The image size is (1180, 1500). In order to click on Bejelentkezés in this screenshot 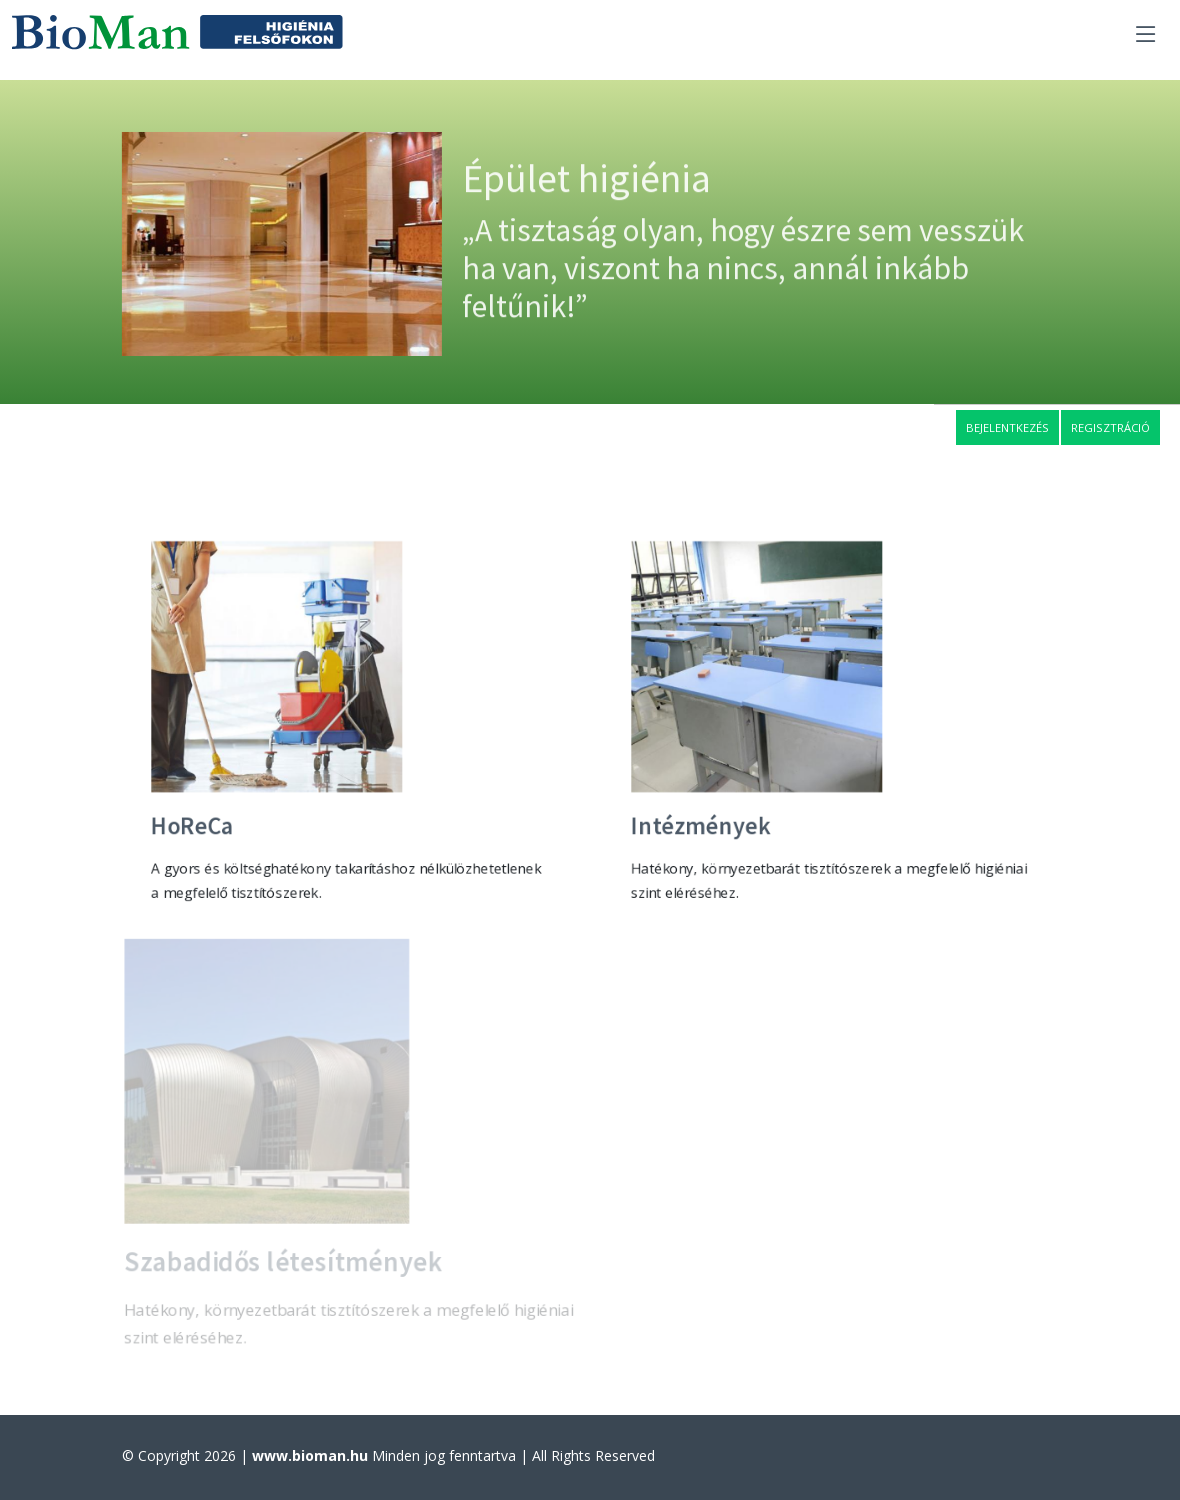, I will do `click(1007, 427)`.